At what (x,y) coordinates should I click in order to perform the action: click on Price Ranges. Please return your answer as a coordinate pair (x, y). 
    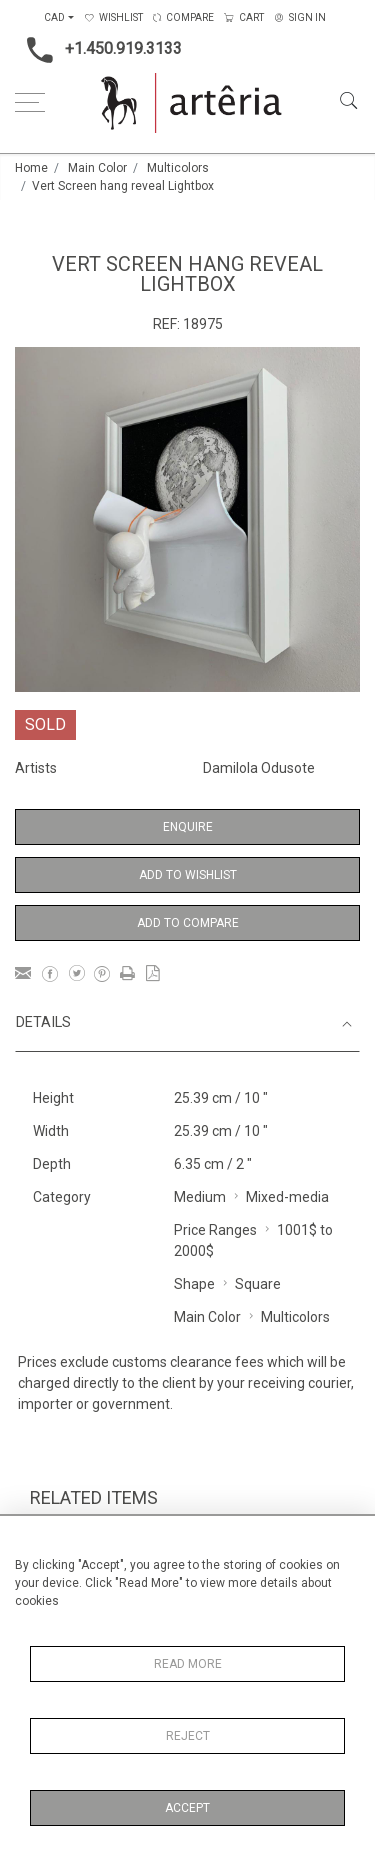
    Looking at the image, I should click on (215, 1230).